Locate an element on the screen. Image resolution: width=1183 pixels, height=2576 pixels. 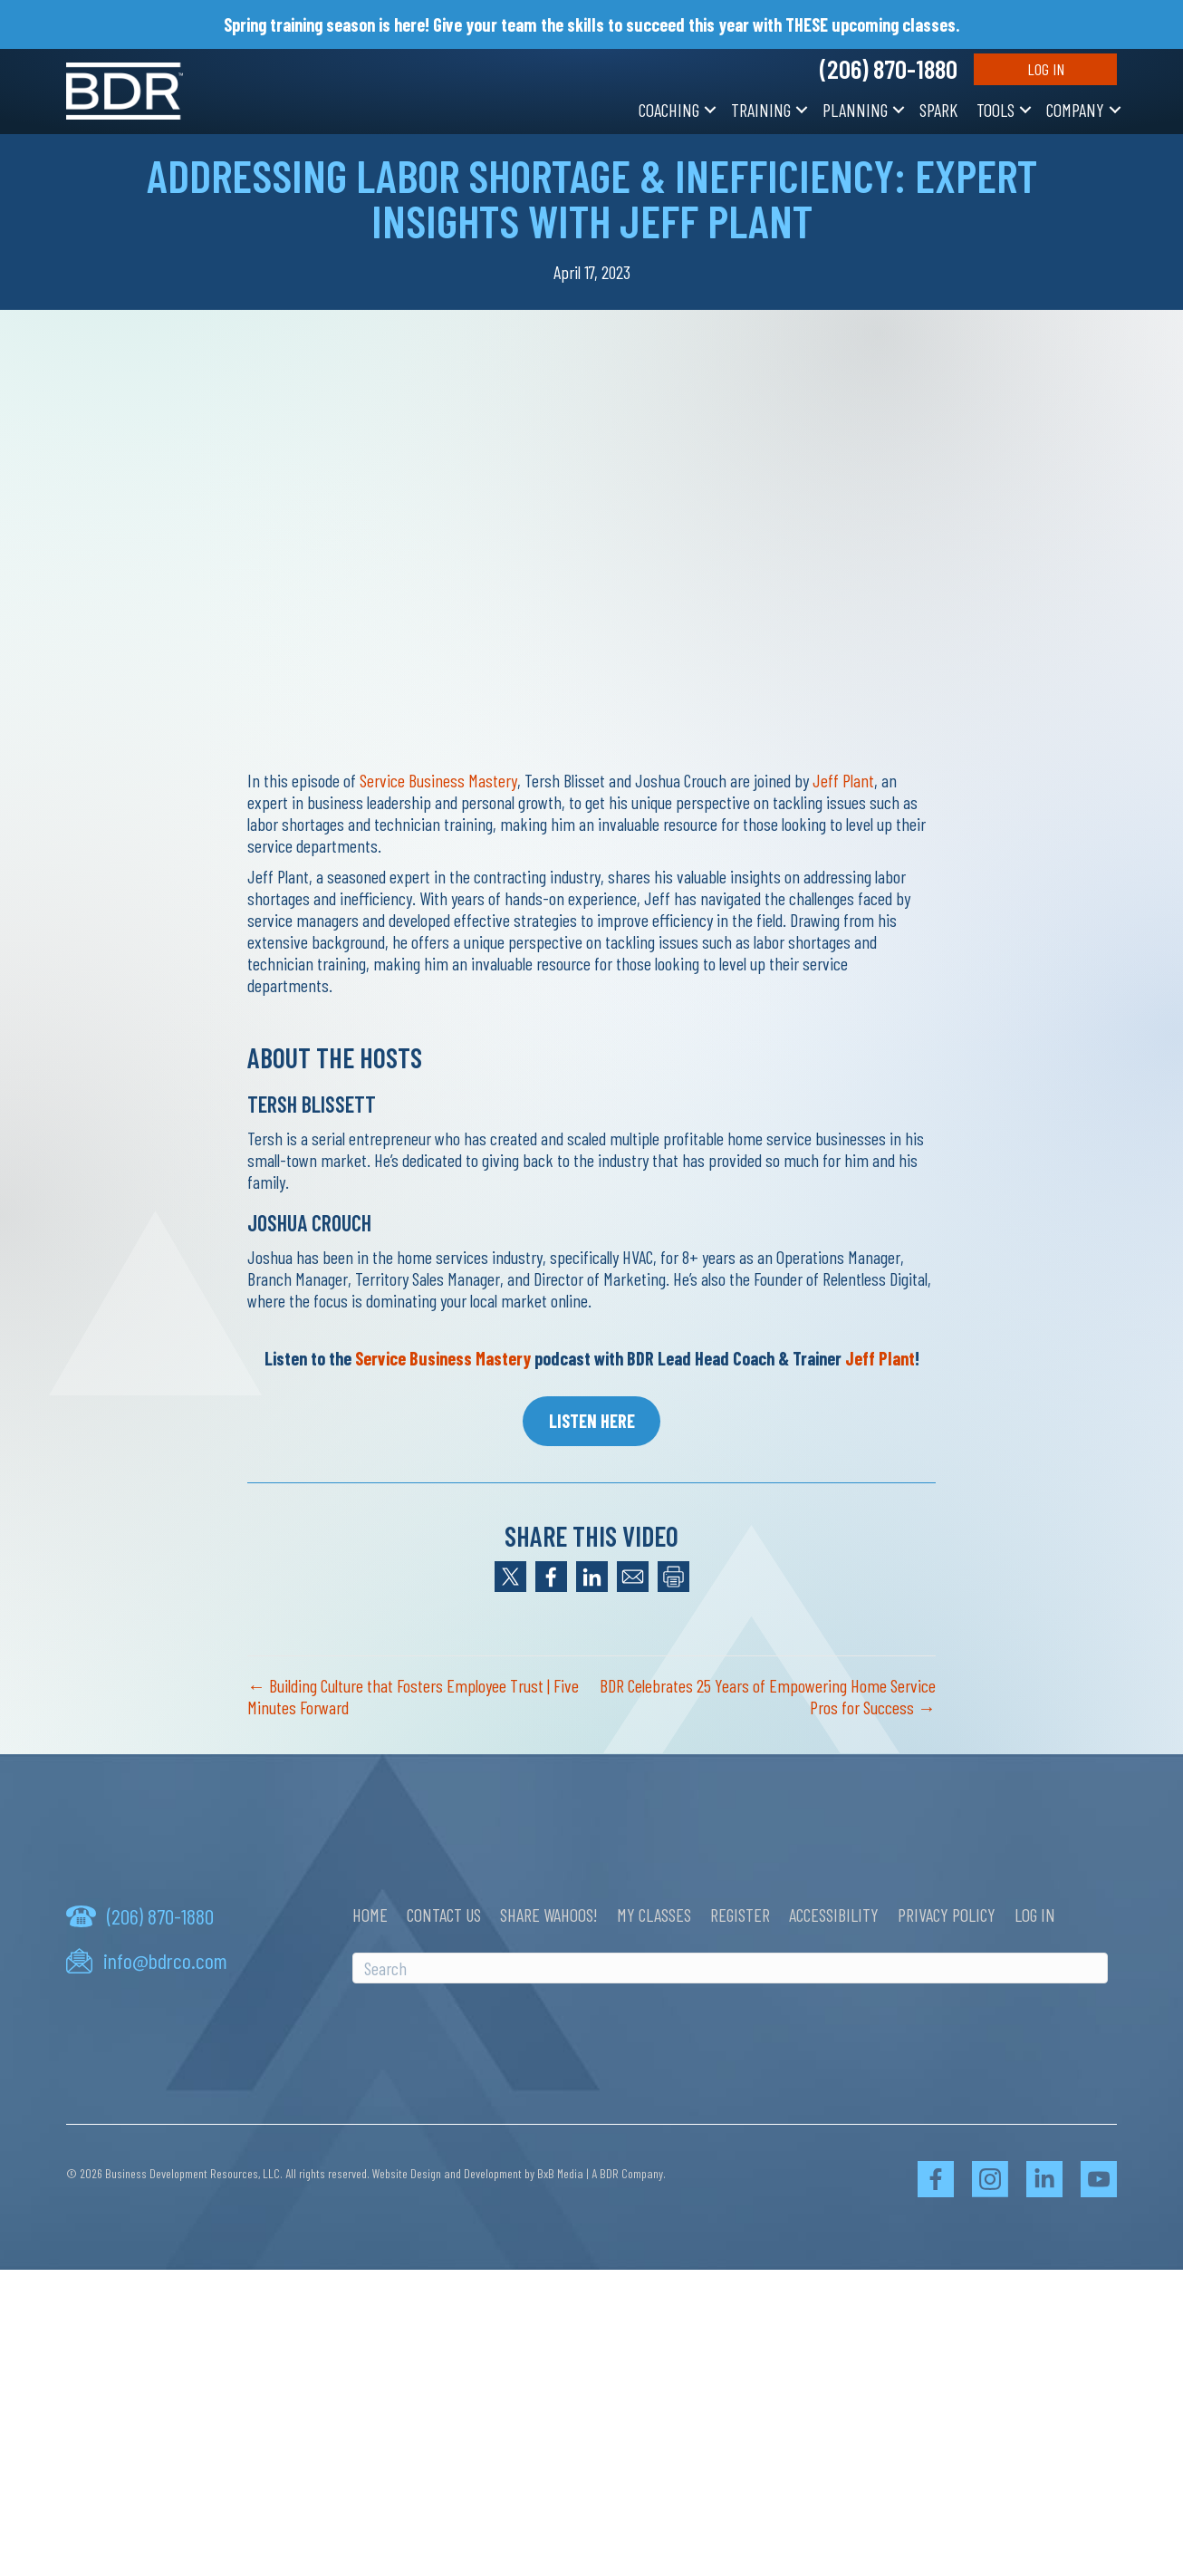
[button] is located at coordinates (710, 110).